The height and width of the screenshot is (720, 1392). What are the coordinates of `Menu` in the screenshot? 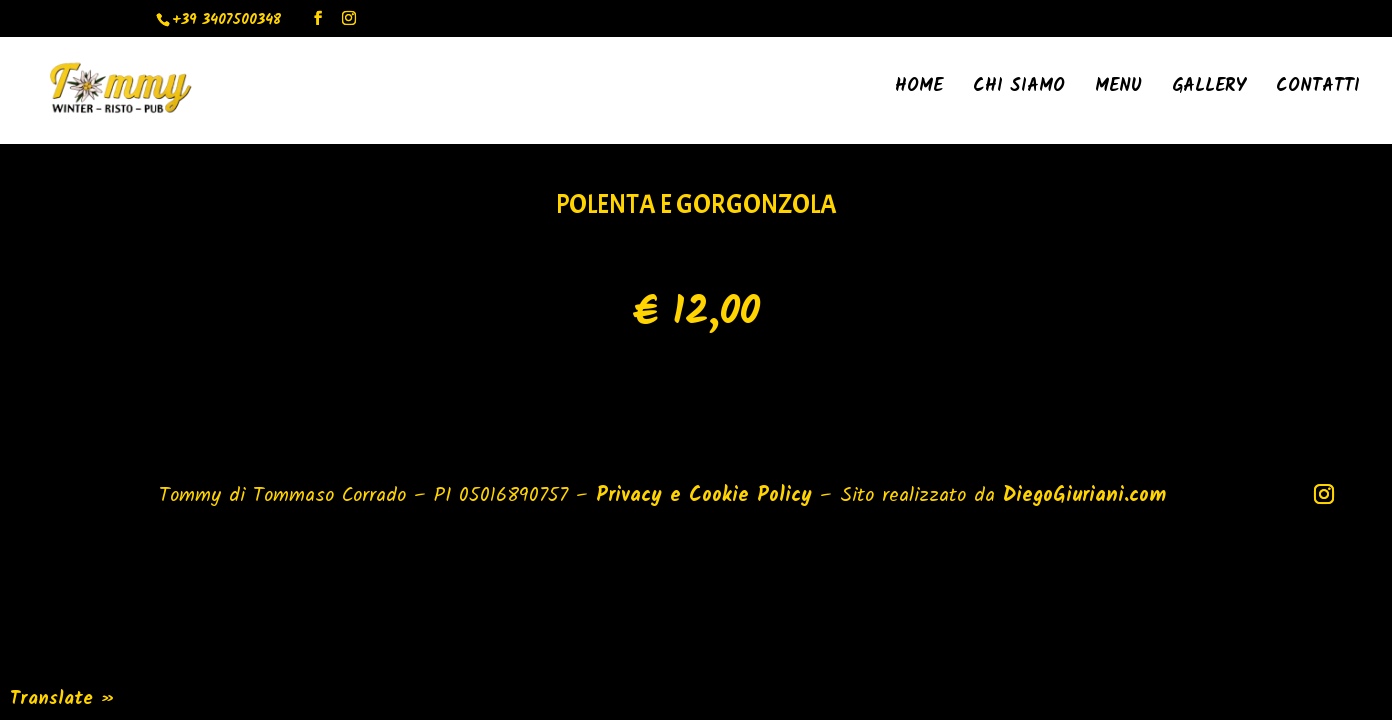 It's located at (1118, 90).